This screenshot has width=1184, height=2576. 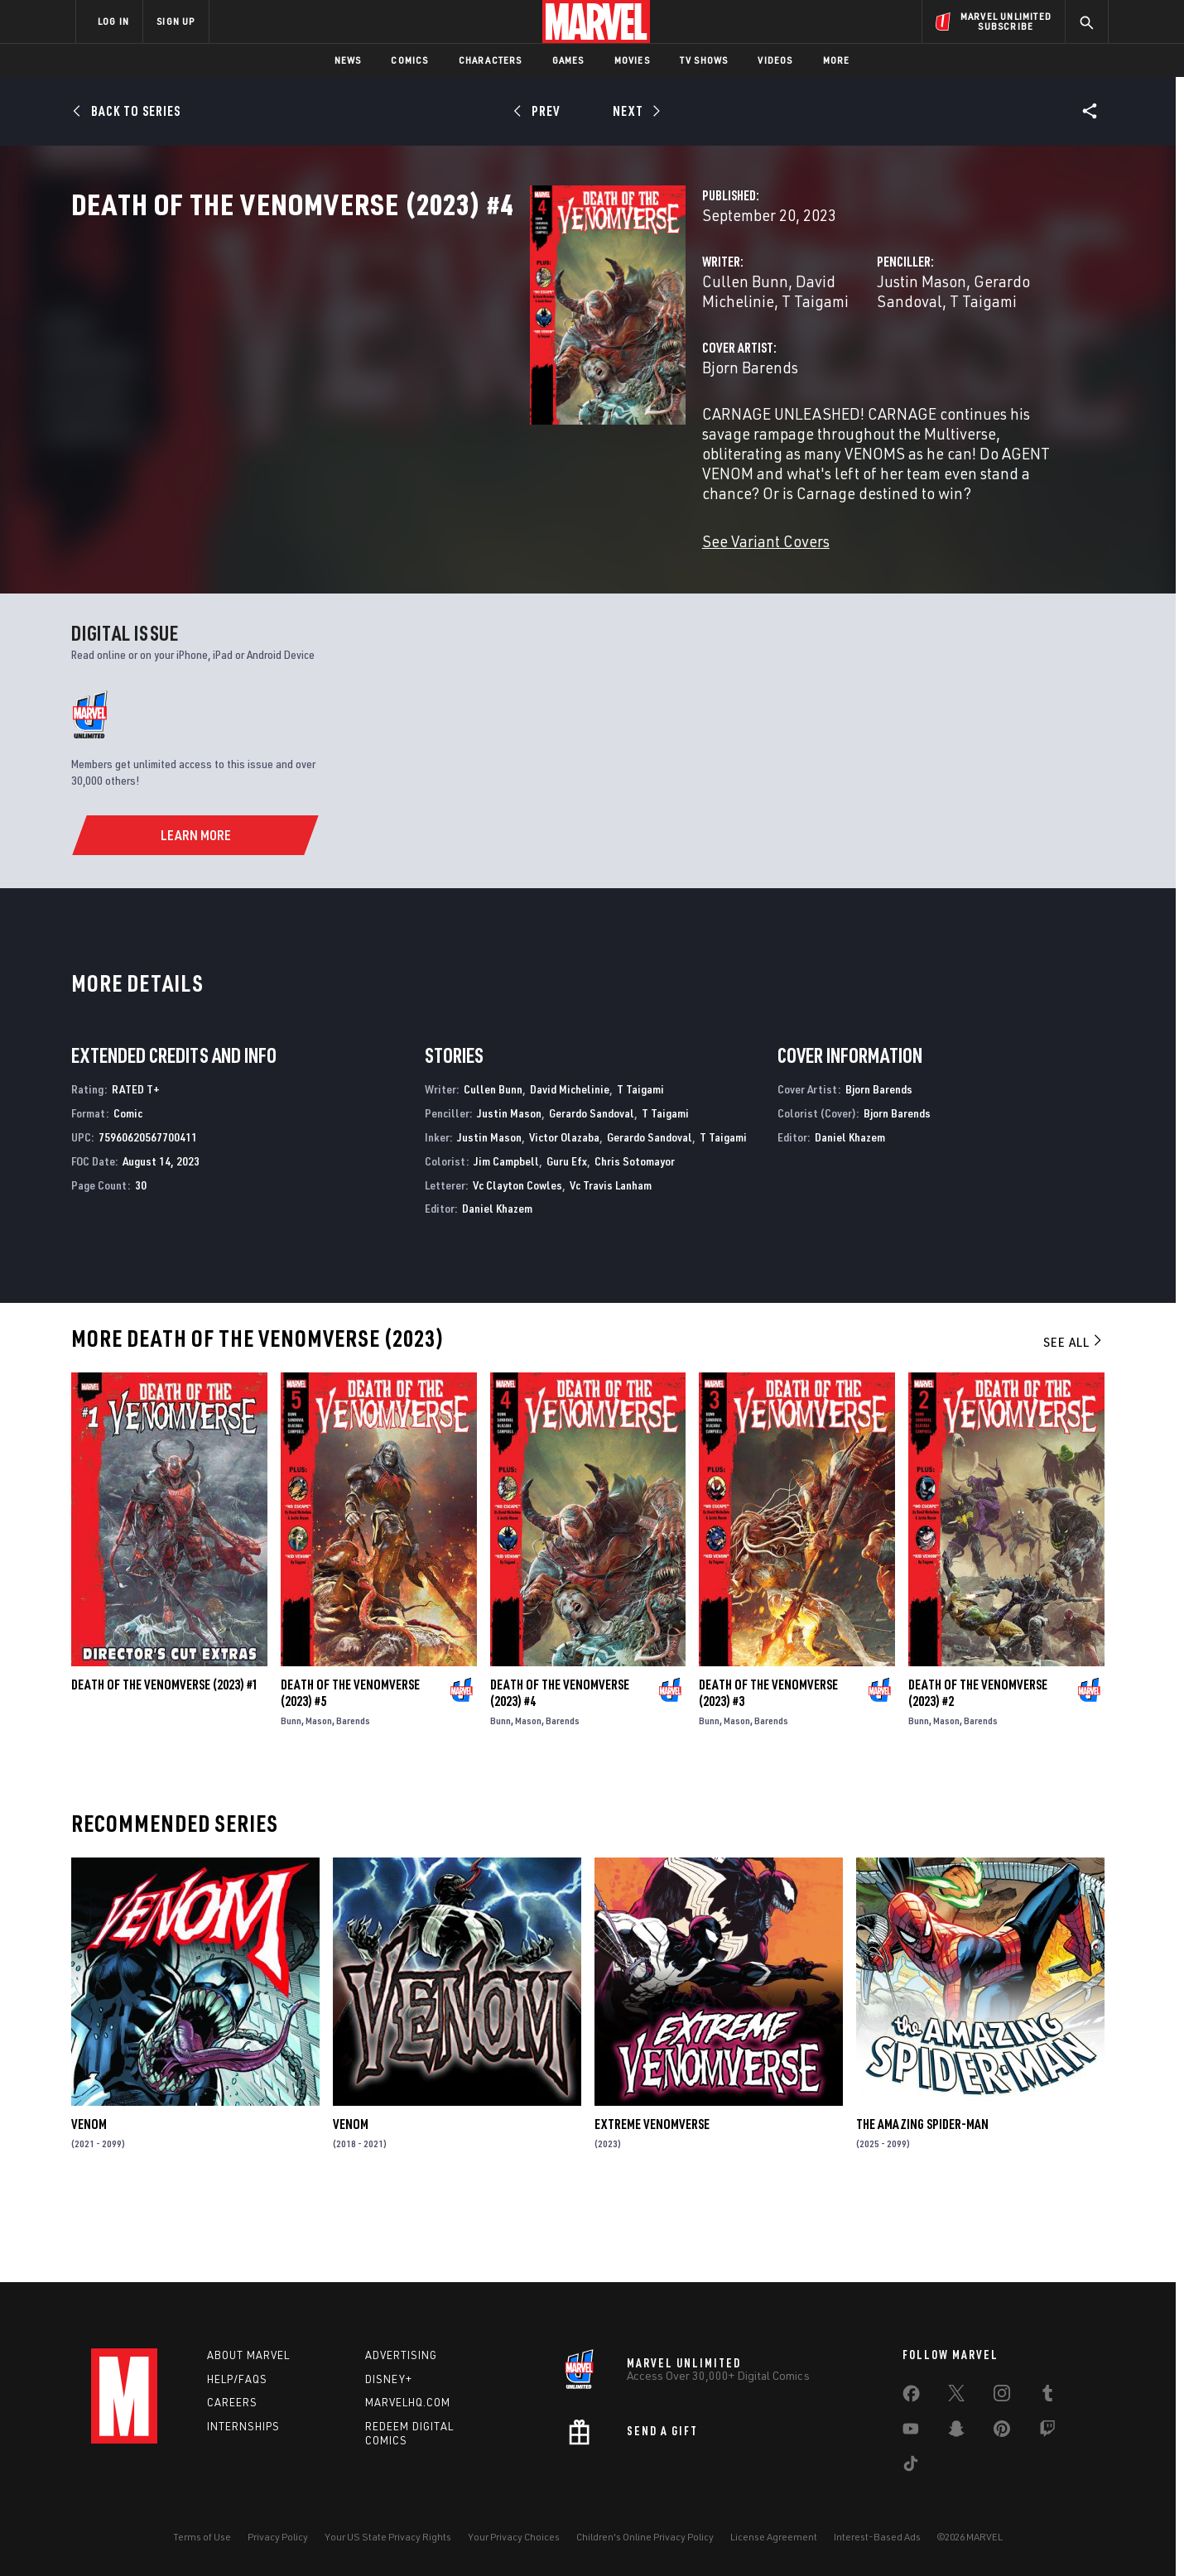 What do you see at coordinates (237, 2379) in the screenshot?
I see `Help/FAQs` at bounding box center [237, 2379].